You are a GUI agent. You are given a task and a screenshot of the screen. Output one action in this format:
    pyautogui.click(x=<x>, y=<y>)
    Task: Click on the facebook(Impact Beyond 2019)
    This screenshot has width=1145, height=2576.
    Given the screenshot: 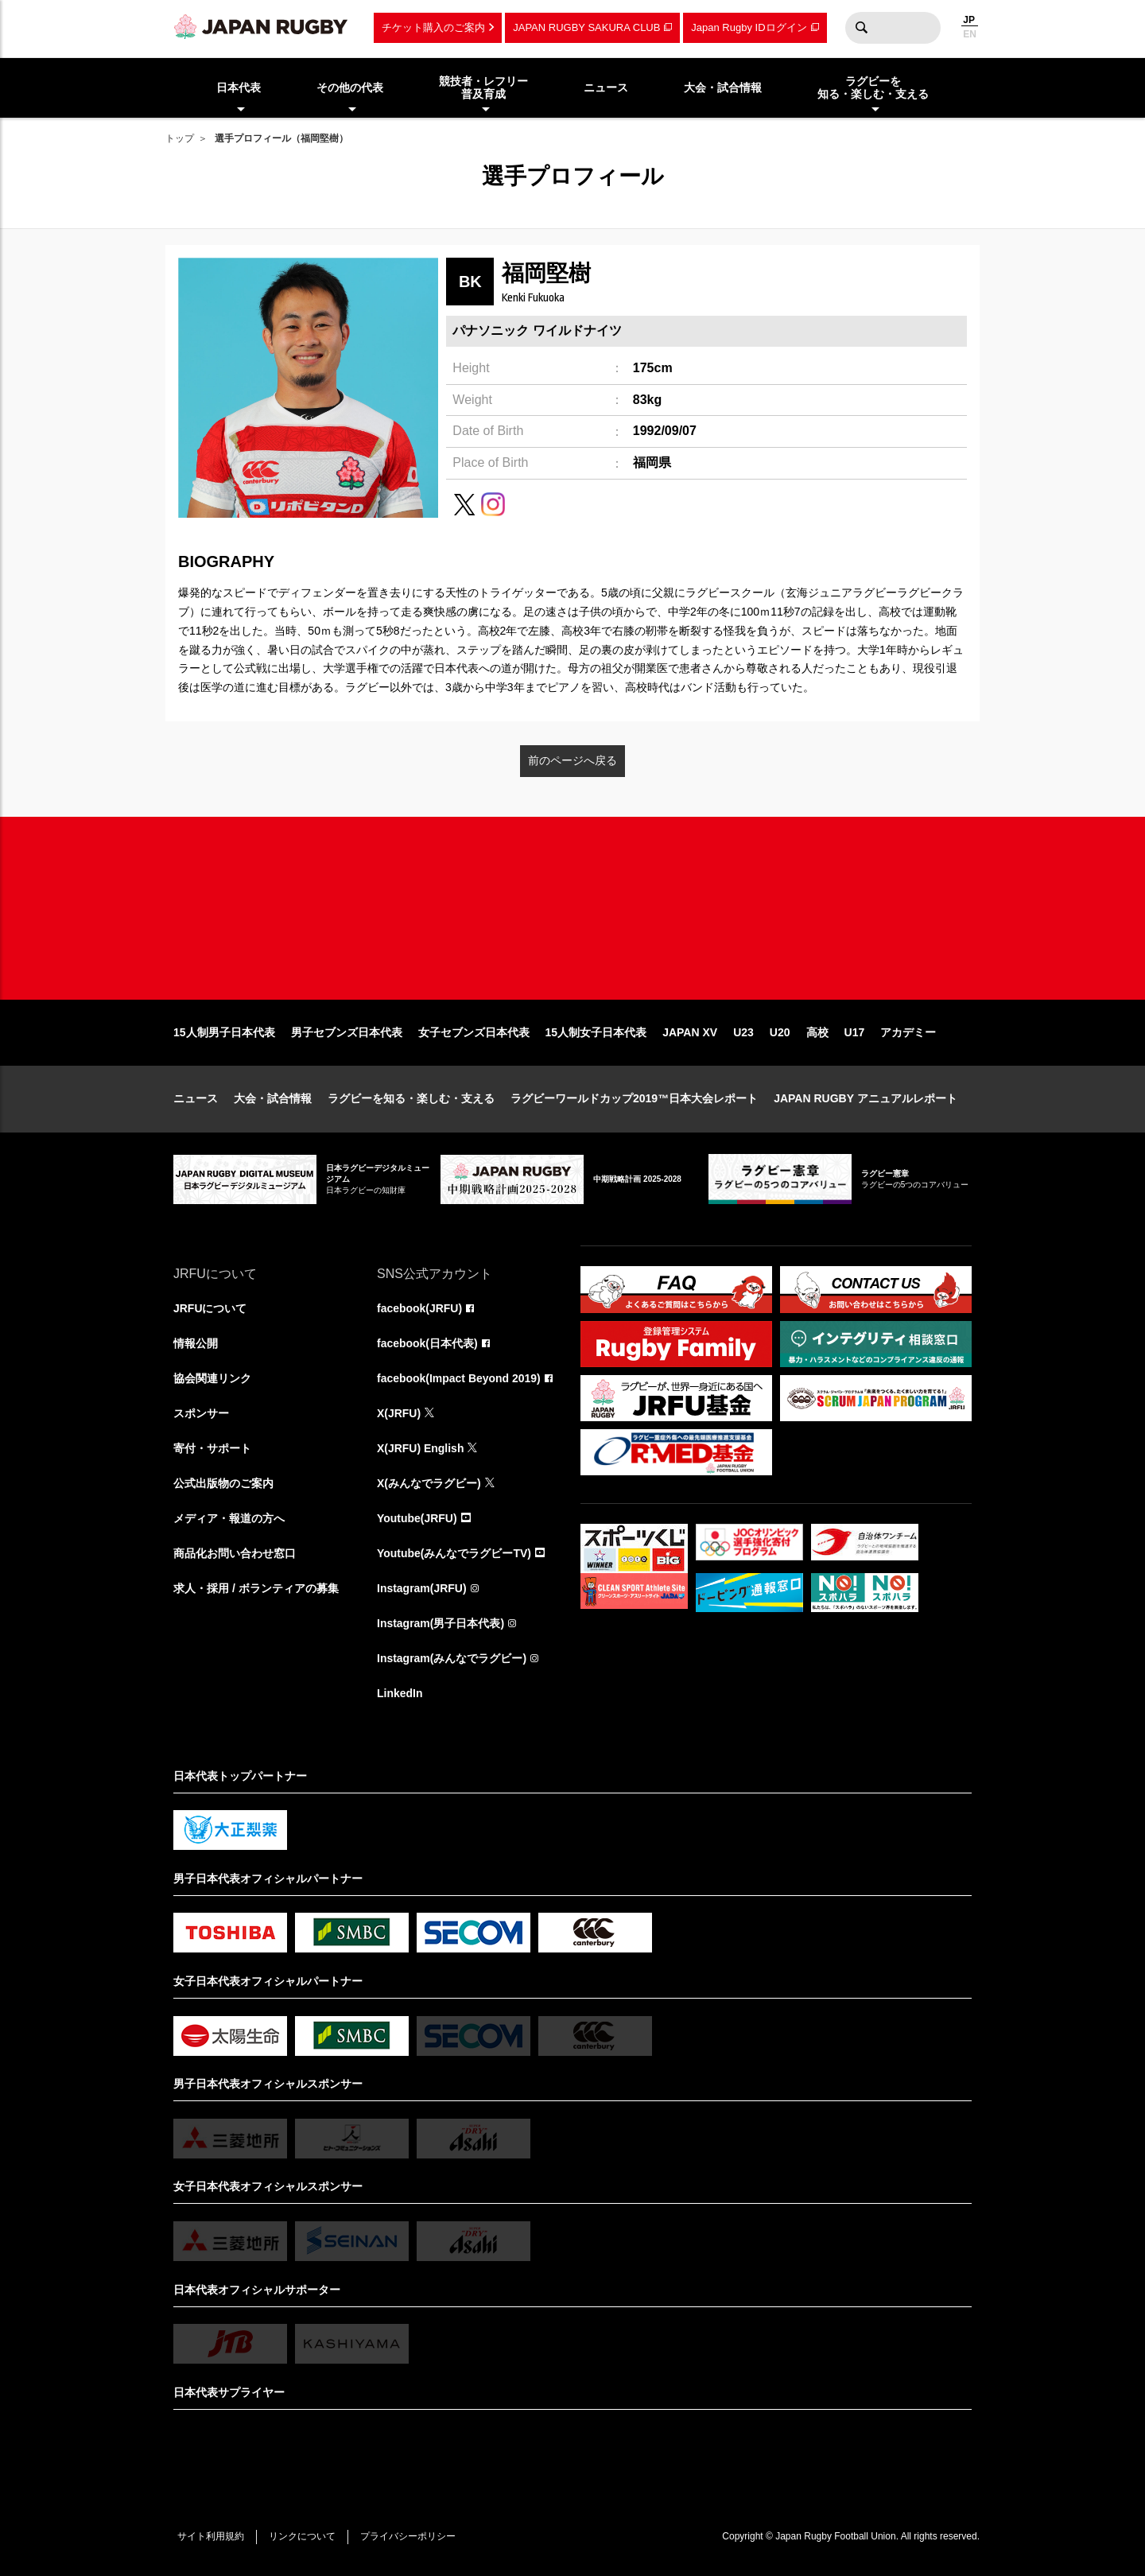 What is the action you would take?
    pyautogui.click(x=459, y=1379)
    